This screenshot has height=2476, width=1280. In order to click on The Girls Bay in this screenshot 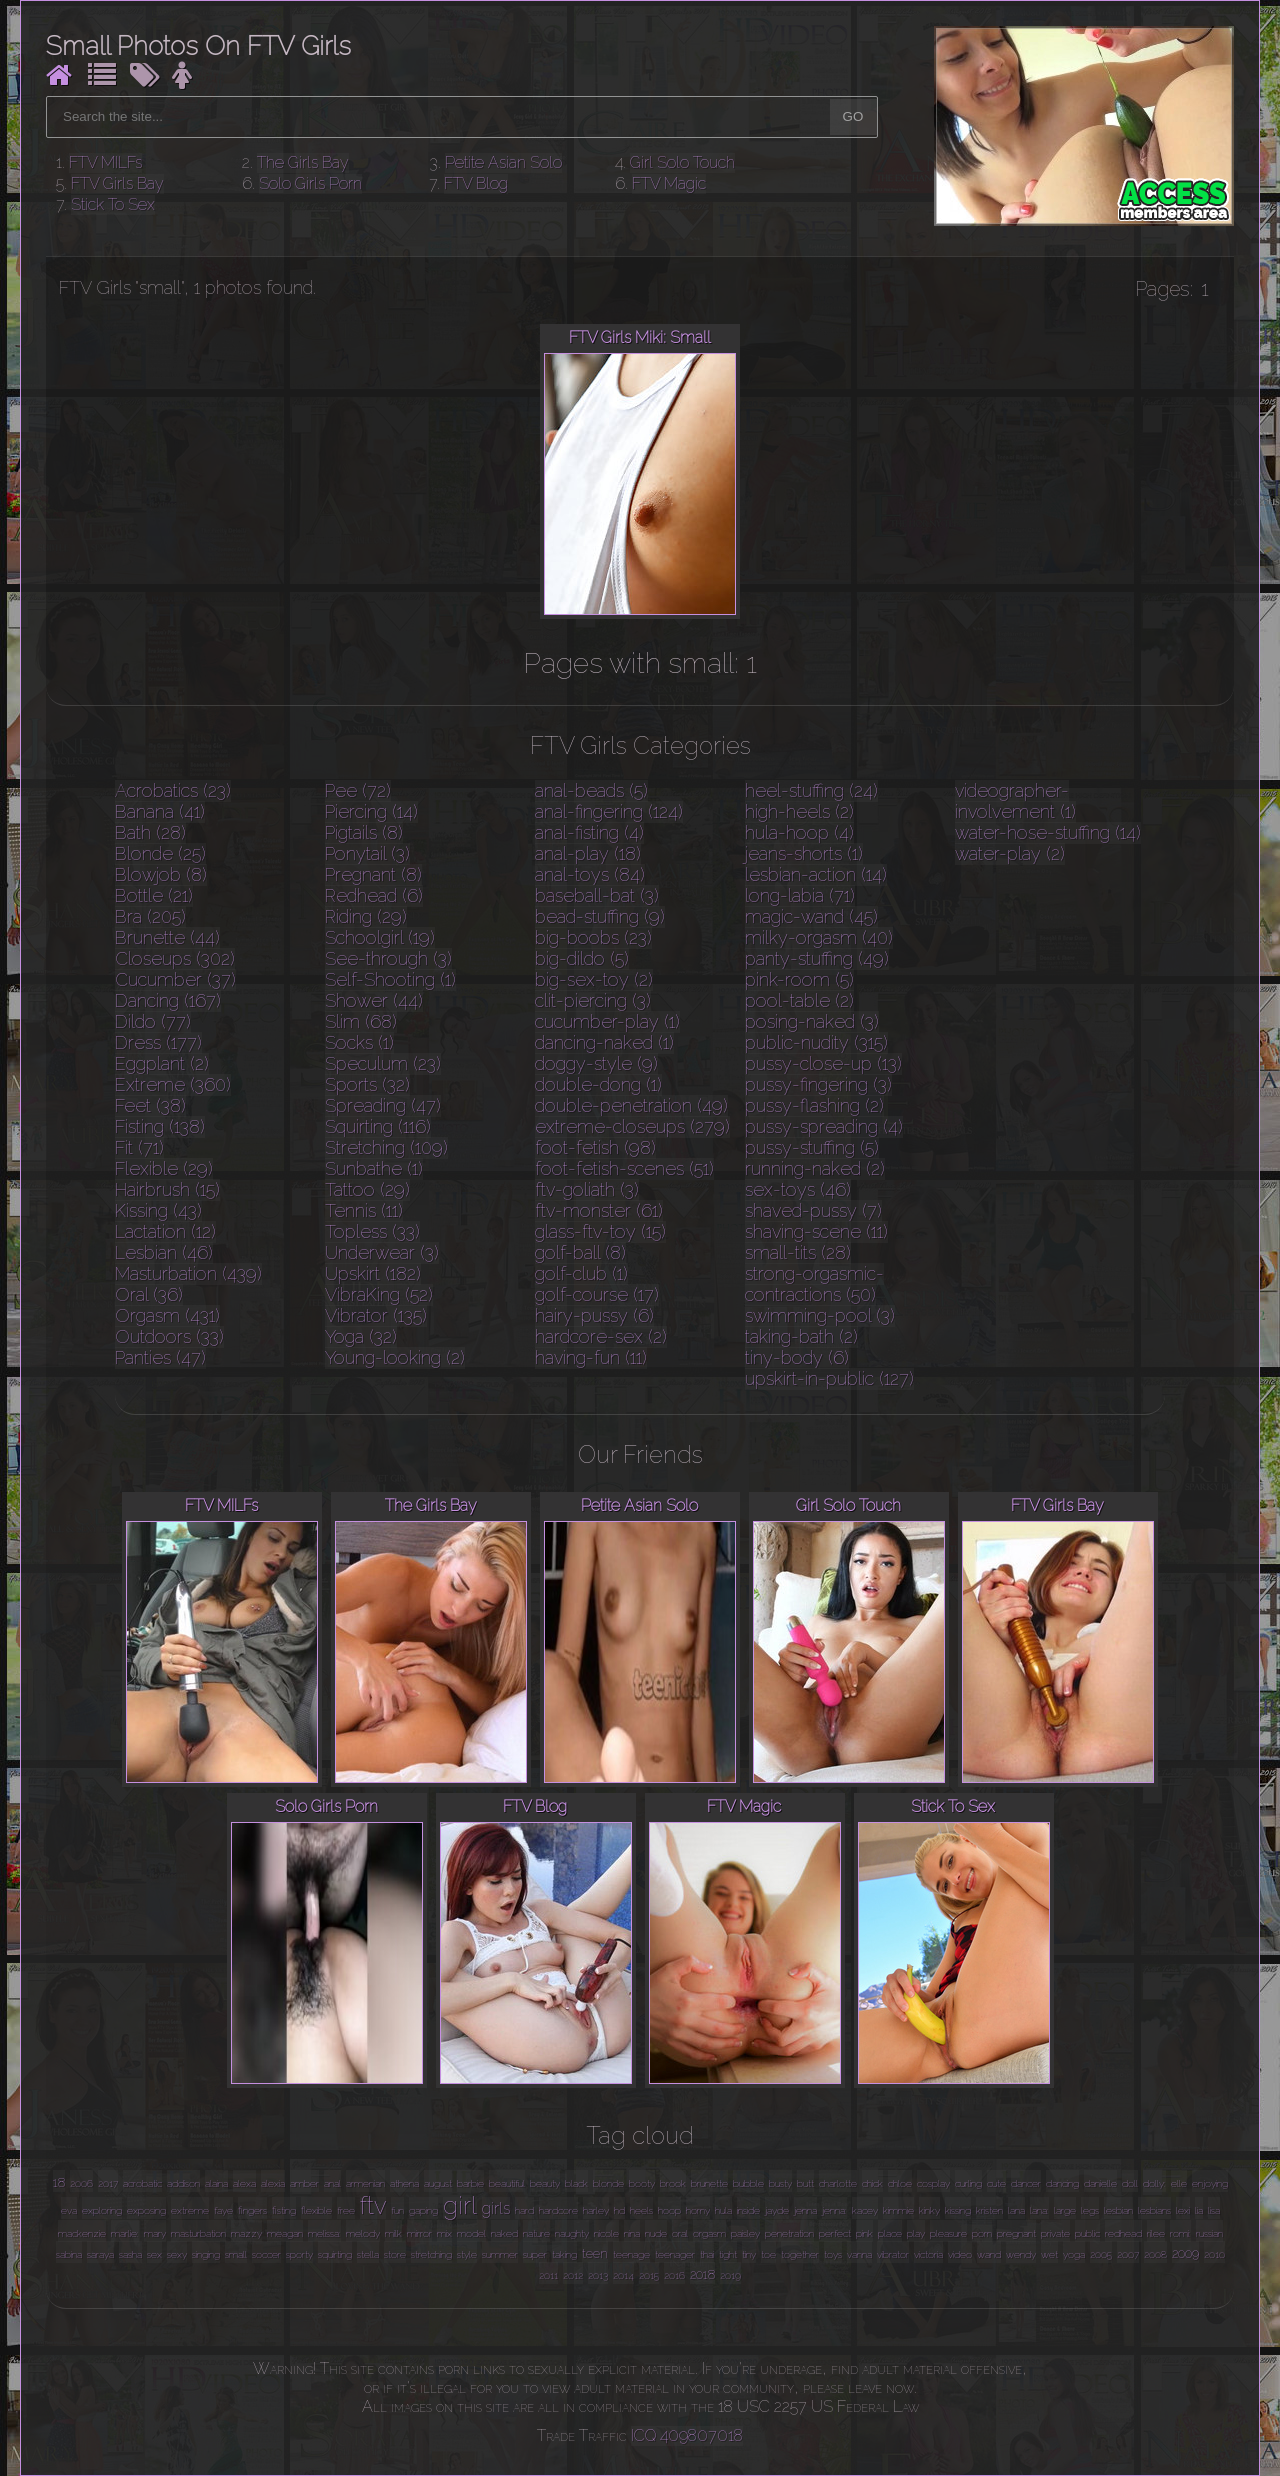, I will do `click(303, 162)`.